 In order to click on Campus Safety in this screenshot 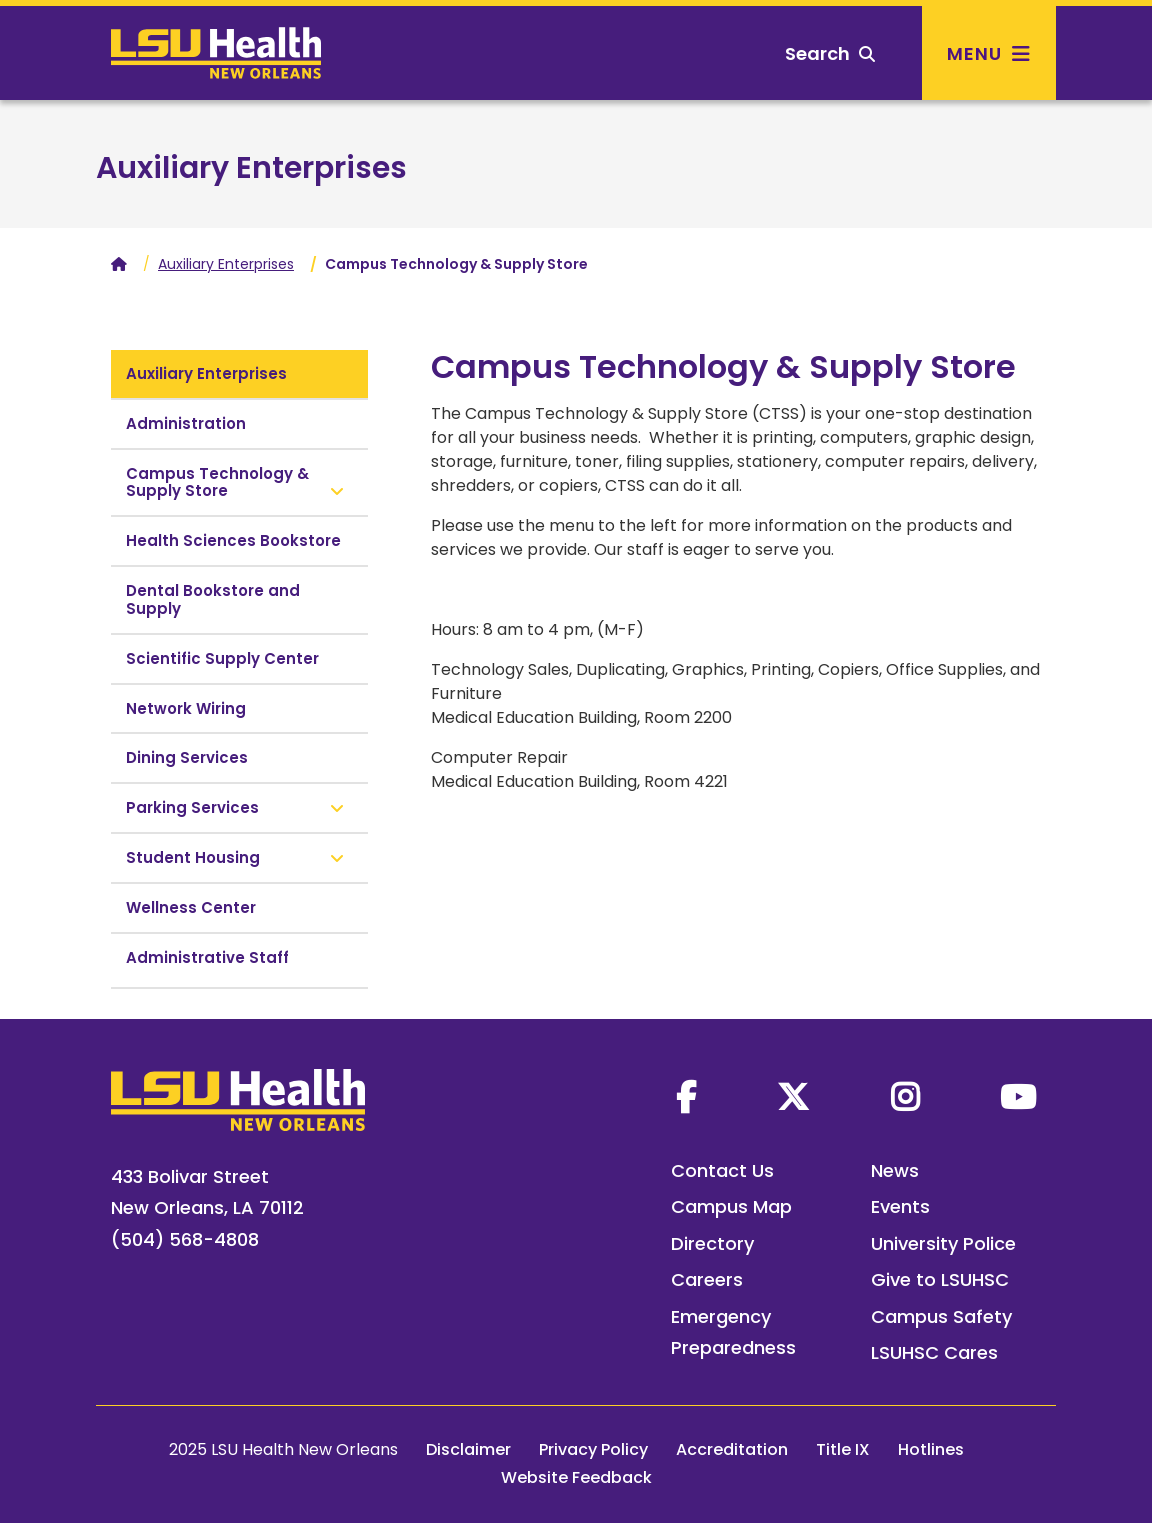, I will do `click(941, 1316)`.